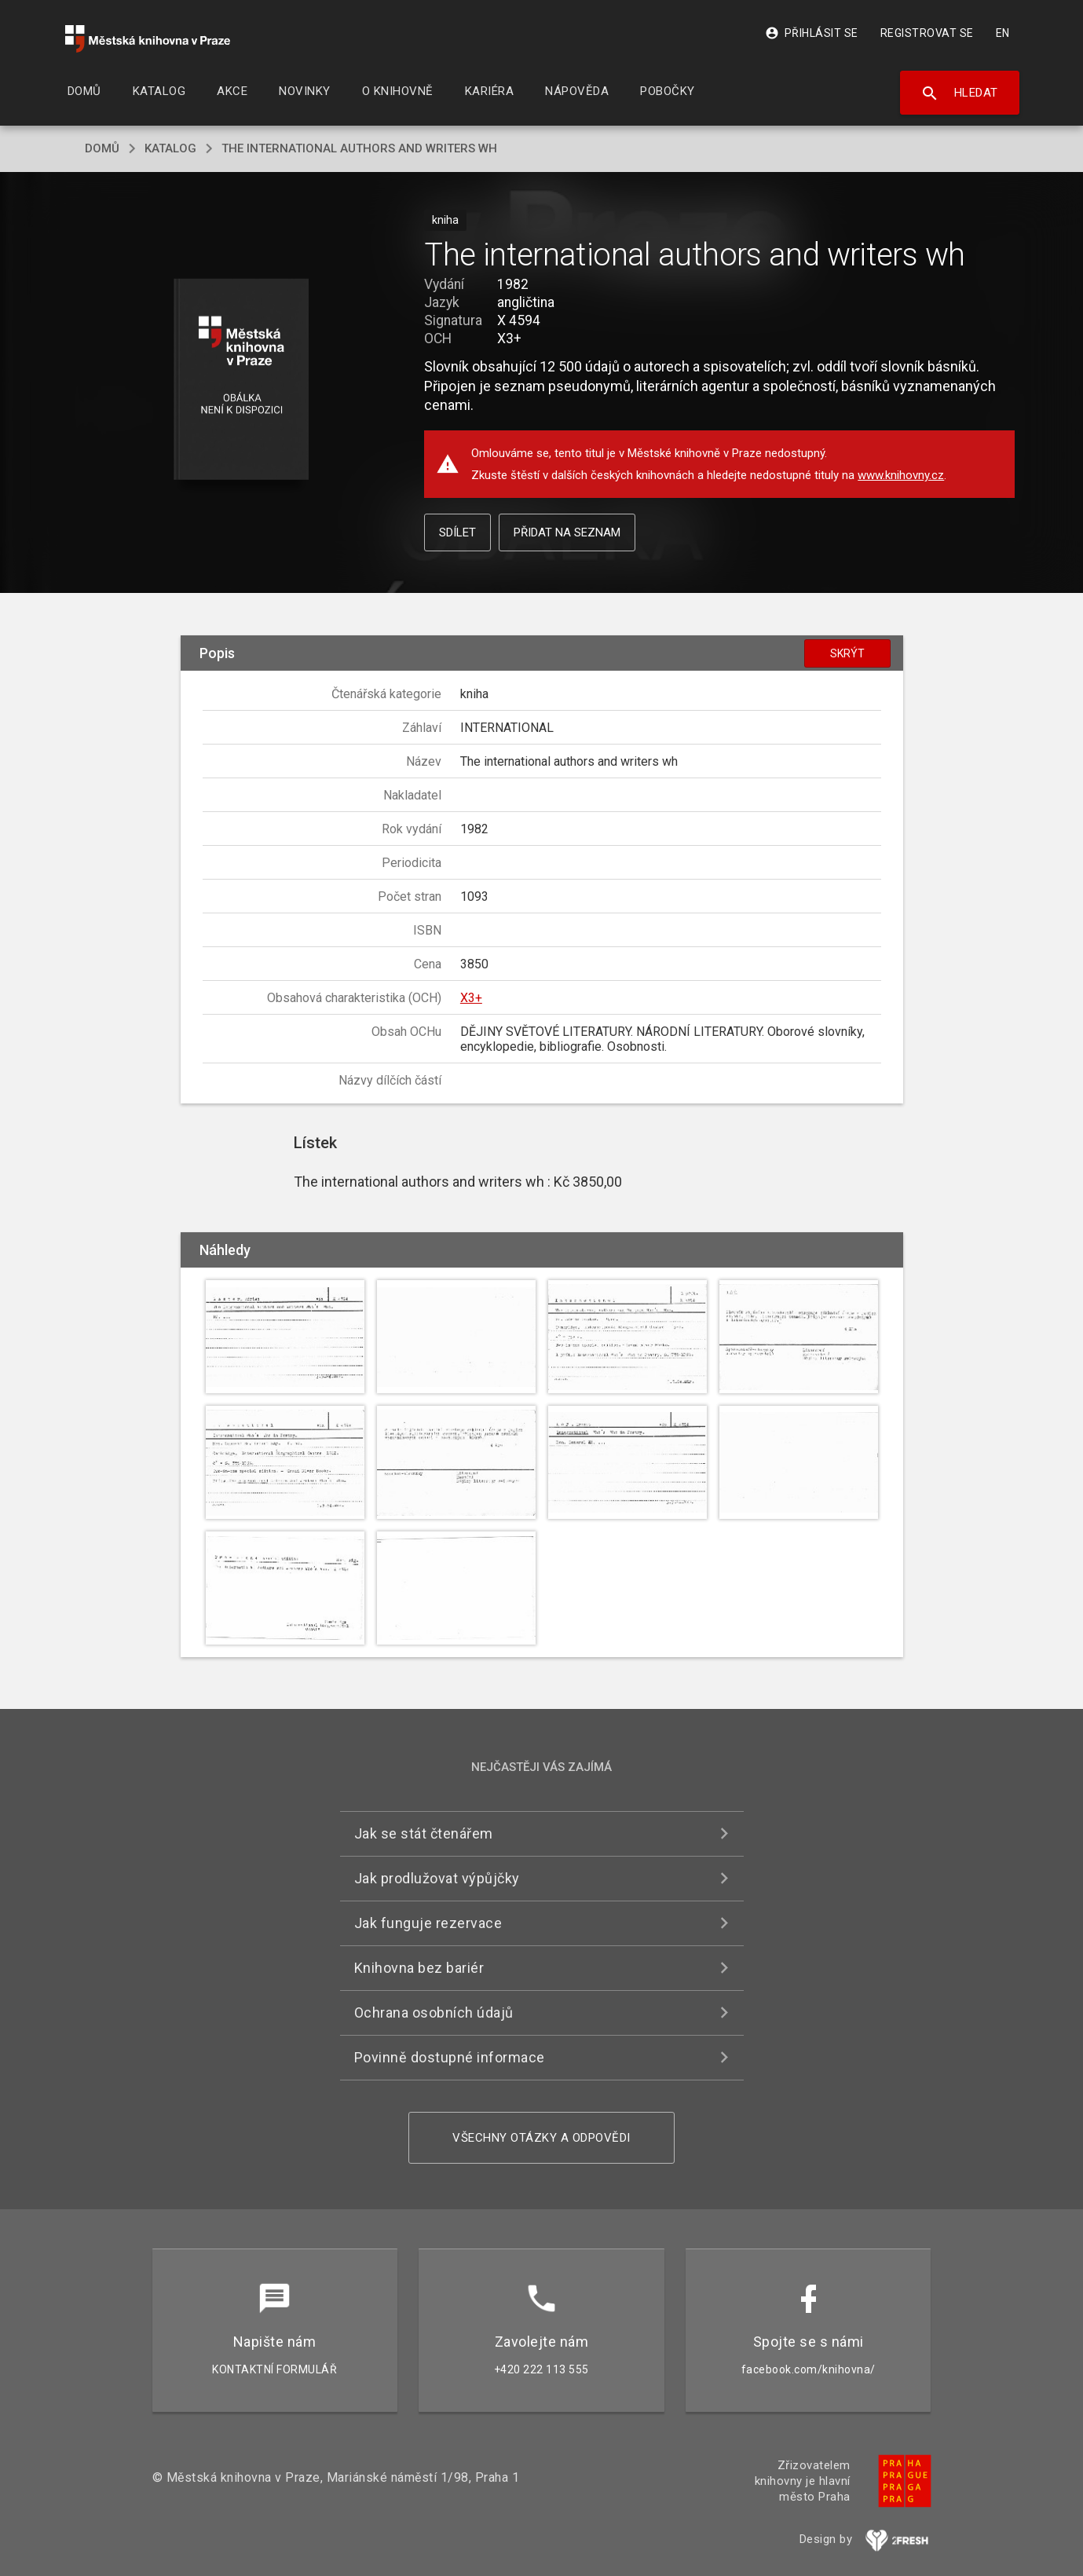 The image size is (1083, 2576). What do you see at coordinates (428, 1923) in the screenshot?
I see `Jak funguje rezervace` at bounding box center [428, 1923].